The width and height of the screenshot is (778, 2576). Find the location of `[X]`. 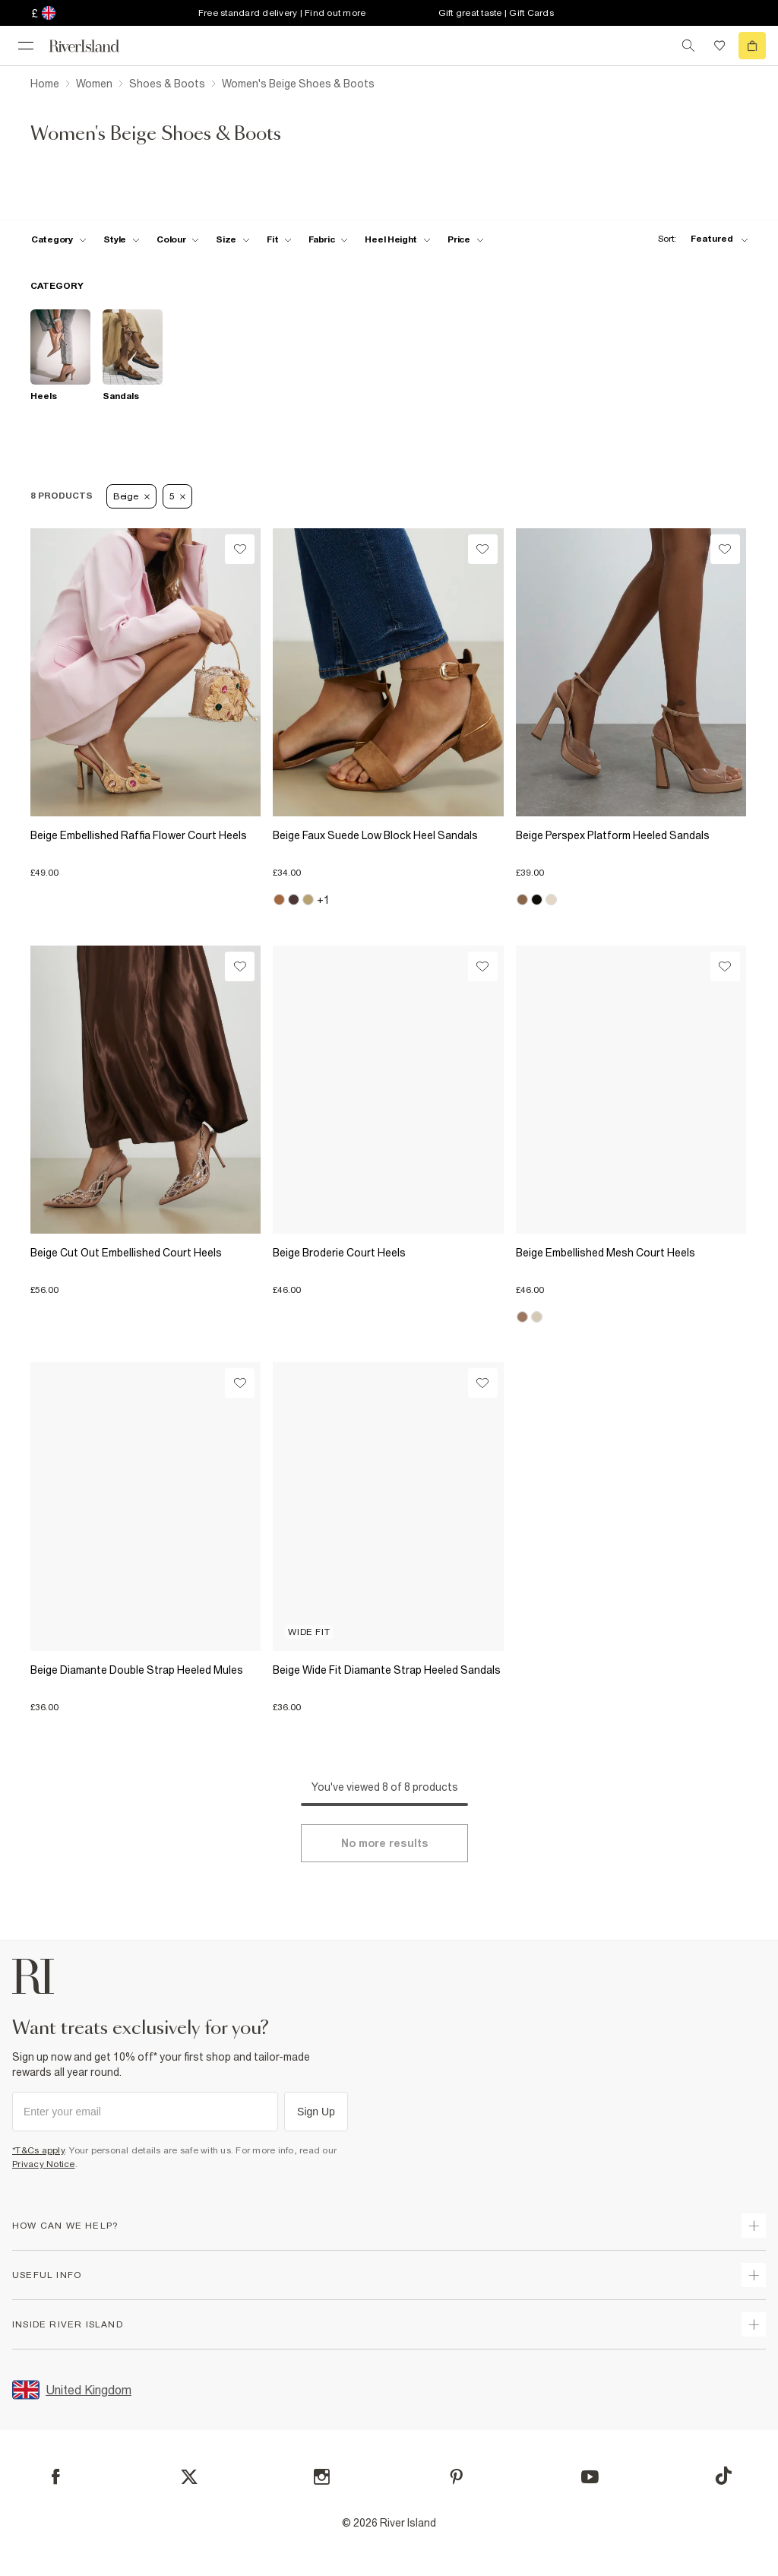

[X] is located at coordinates (189, 2477).